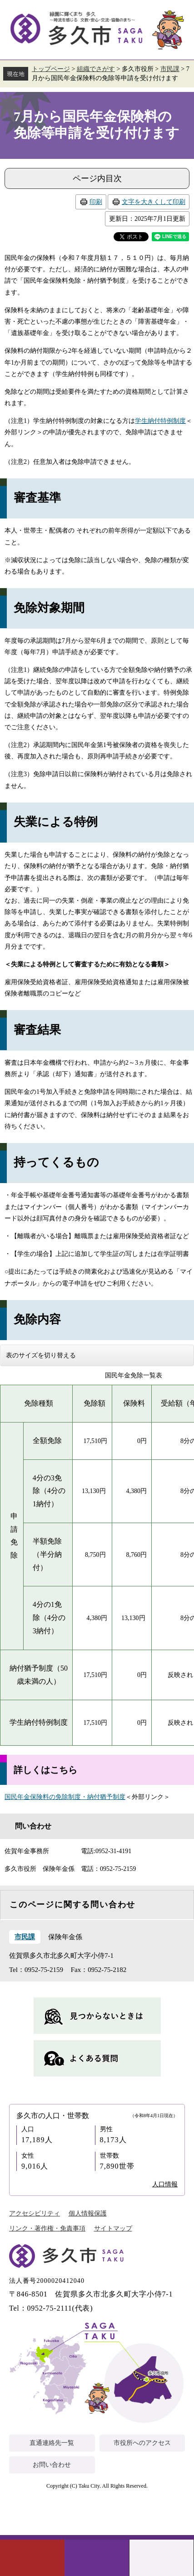 This screenshot has width=194, height=2576. What do you see at coordinates (142, 2442) in the screenshot?
I see `市役所へのアクセス` at bounding box center [142, 2442].